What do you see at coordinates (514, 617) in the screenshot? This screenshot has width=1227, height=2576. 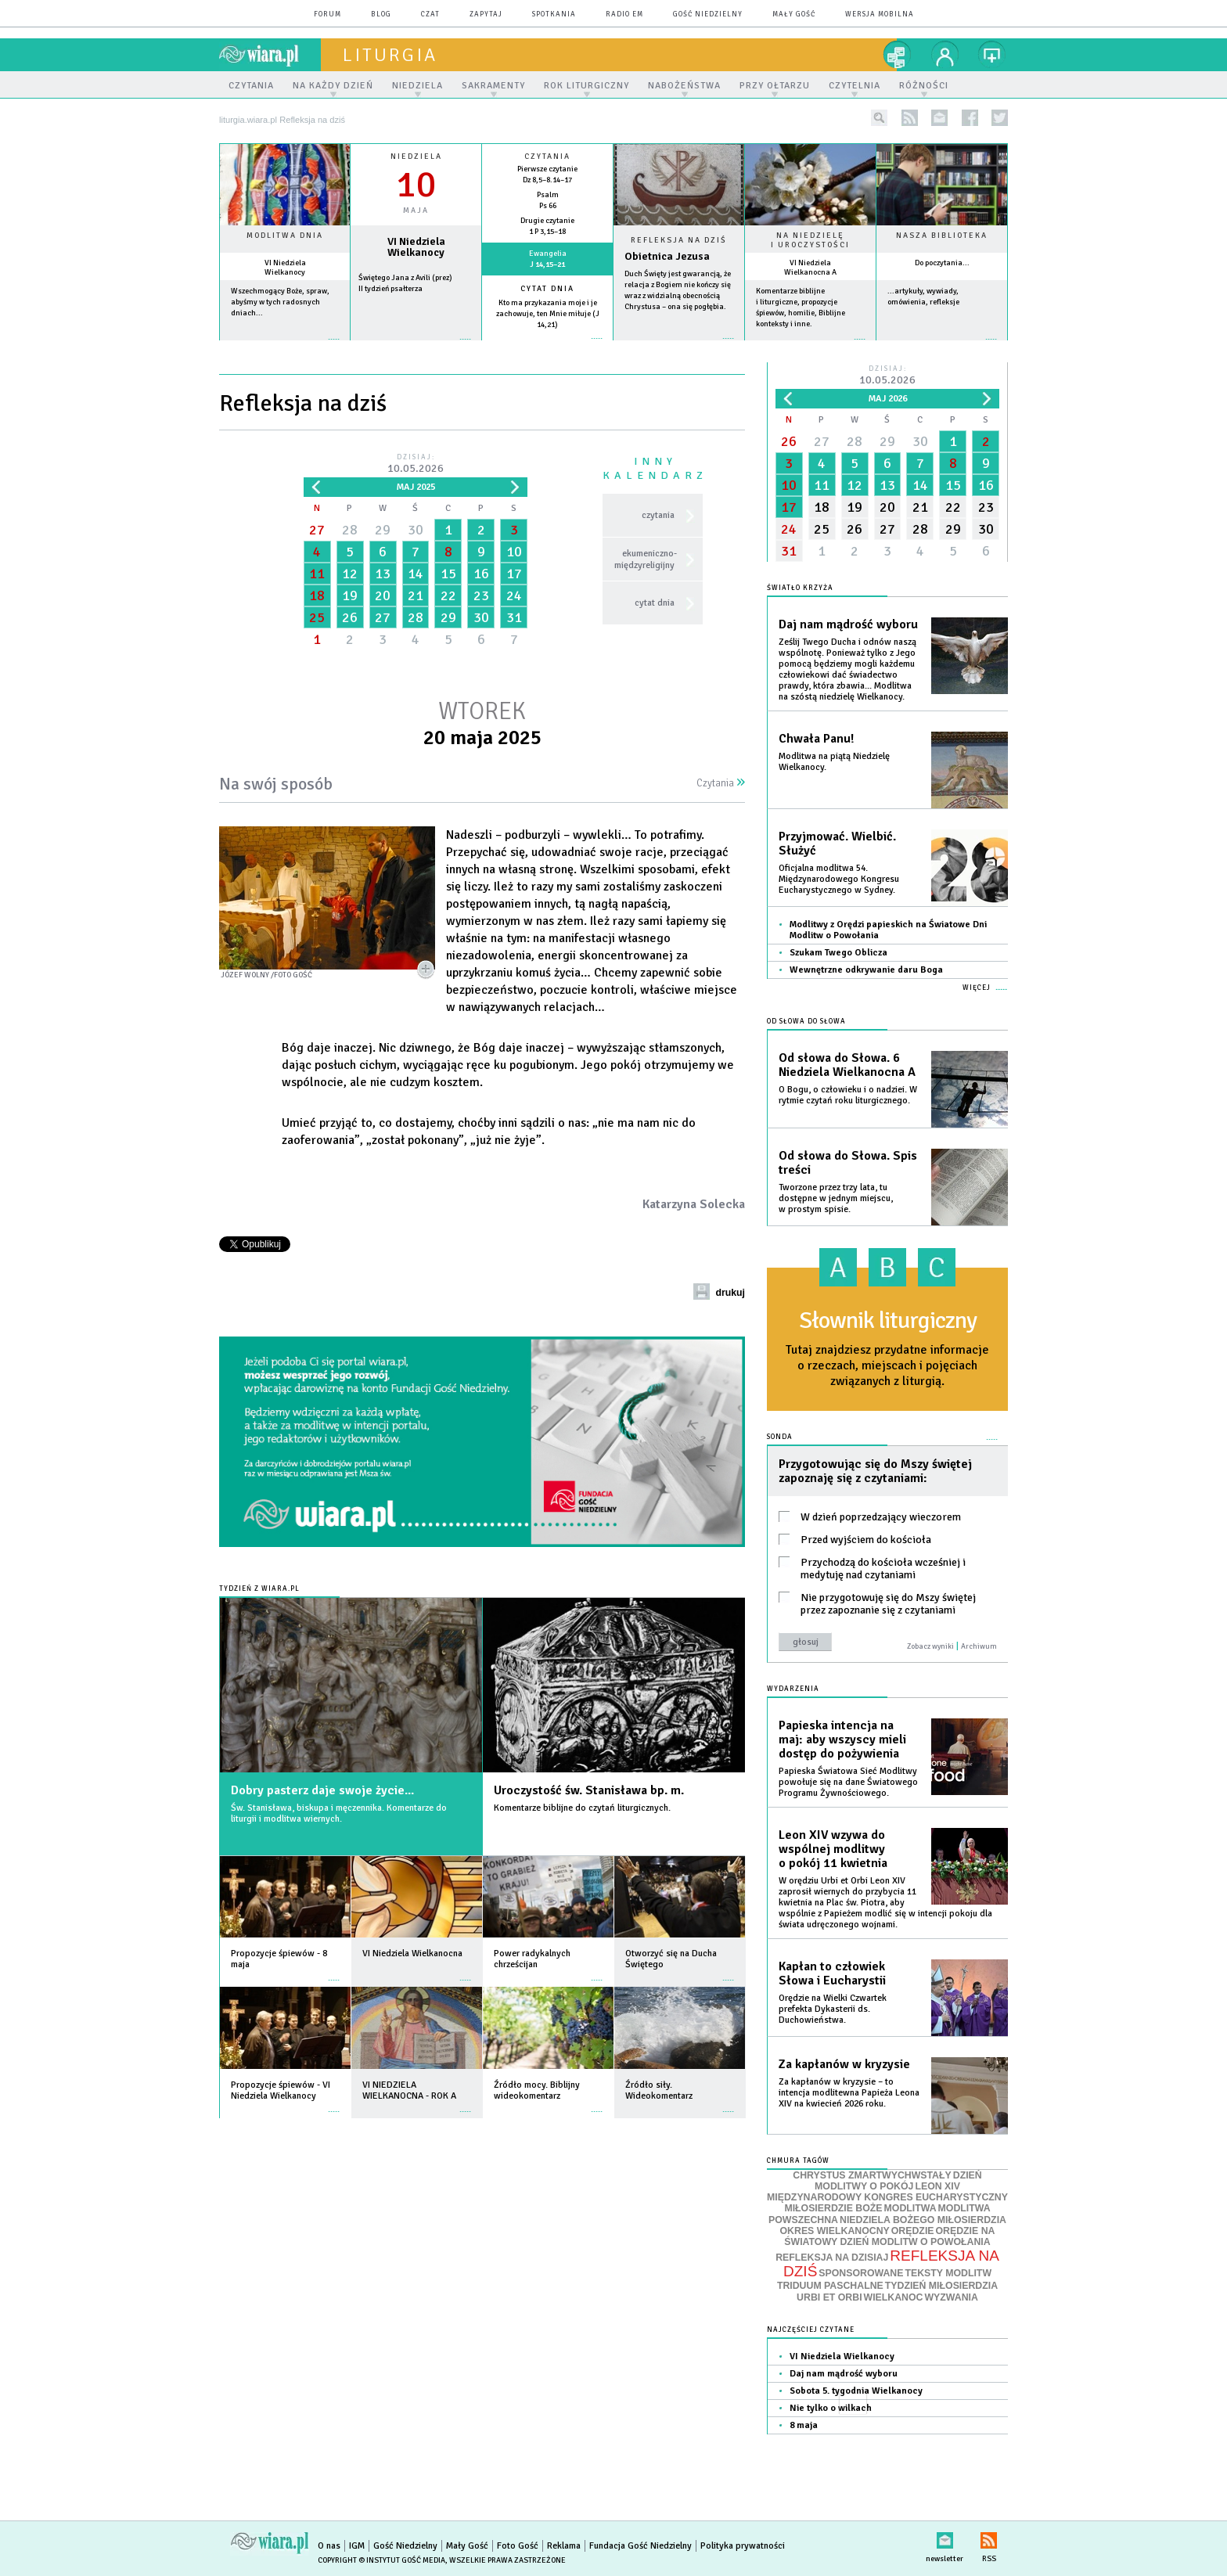 I see `31` at bounding box center [514, 617].